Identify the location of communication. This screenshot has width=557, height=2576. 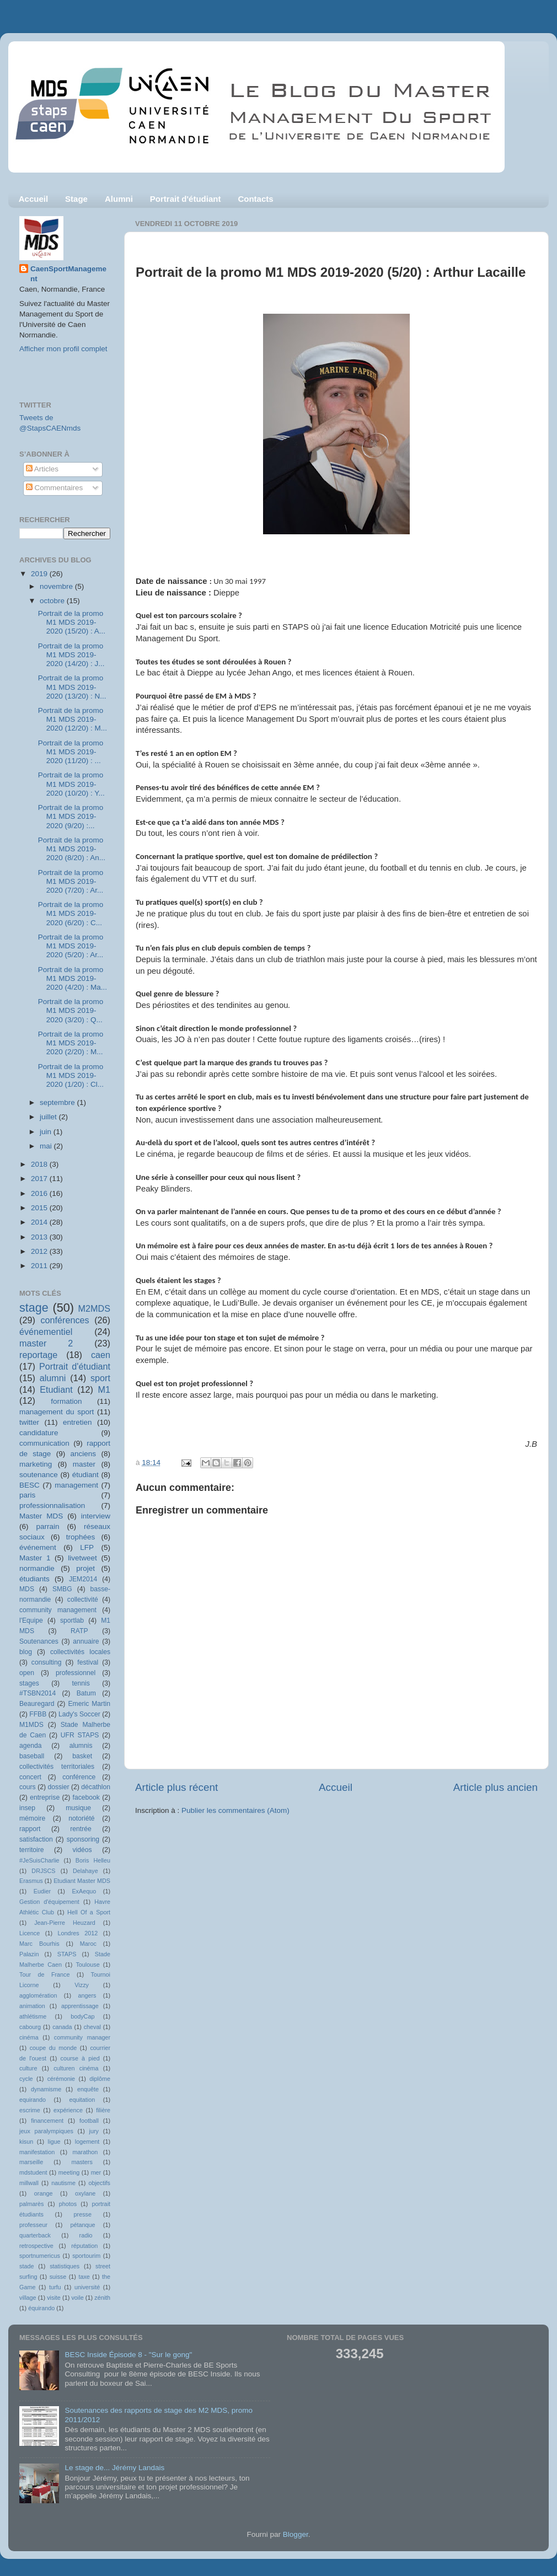
(44, 1443).